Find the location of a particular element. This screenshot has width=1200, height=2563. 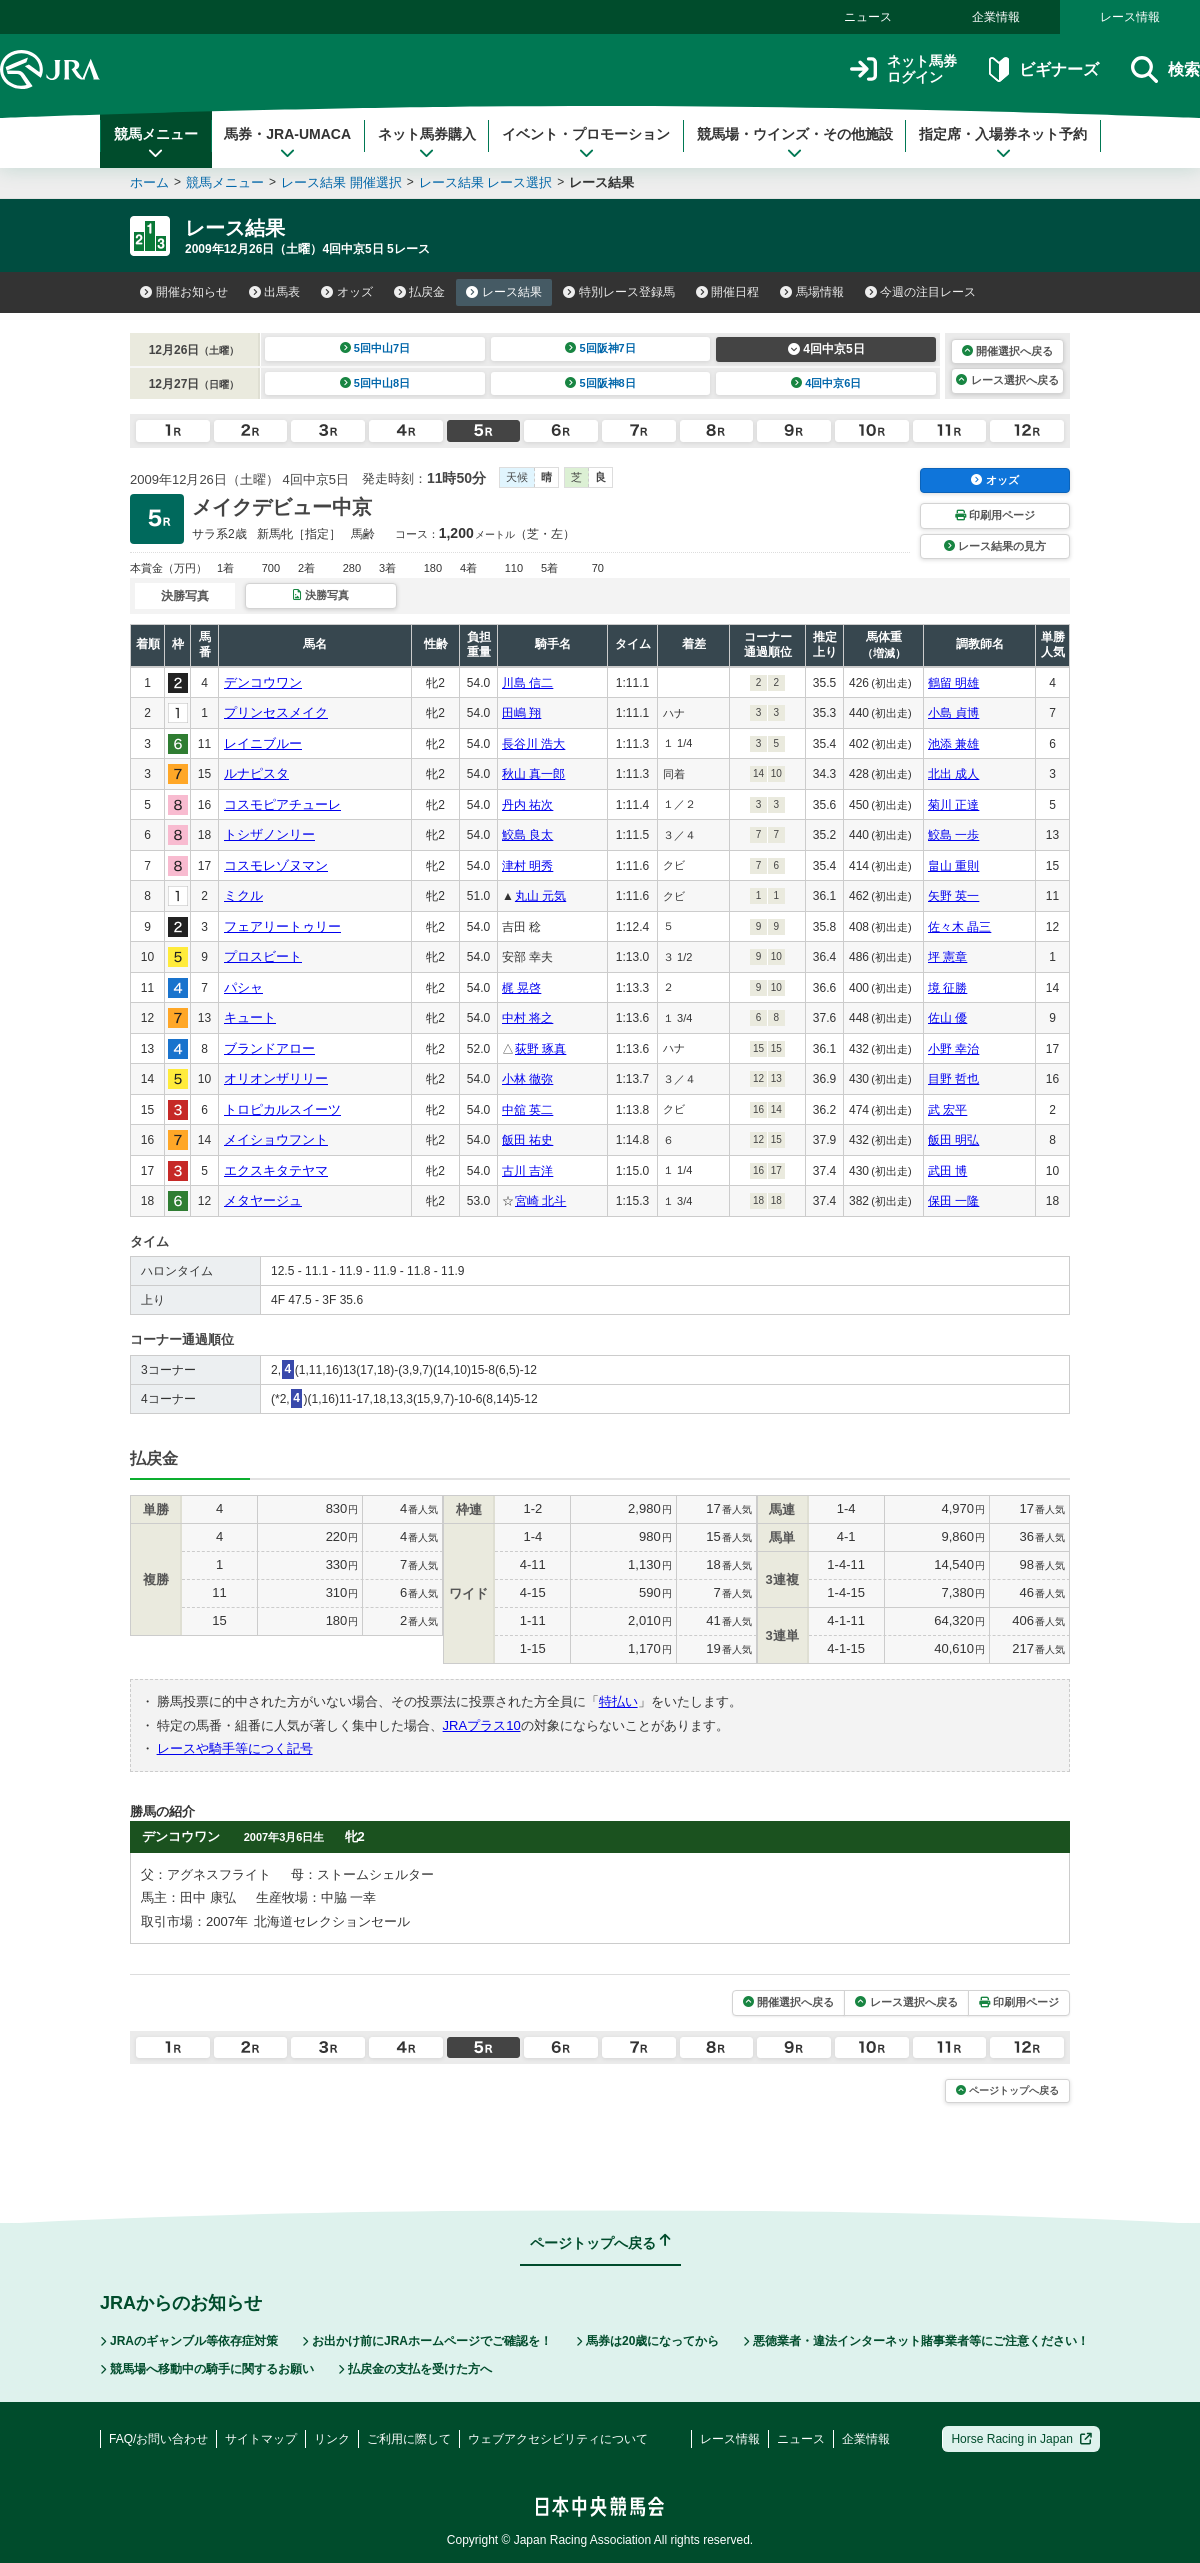

境 征勝 is located at coordinates (947, 988).